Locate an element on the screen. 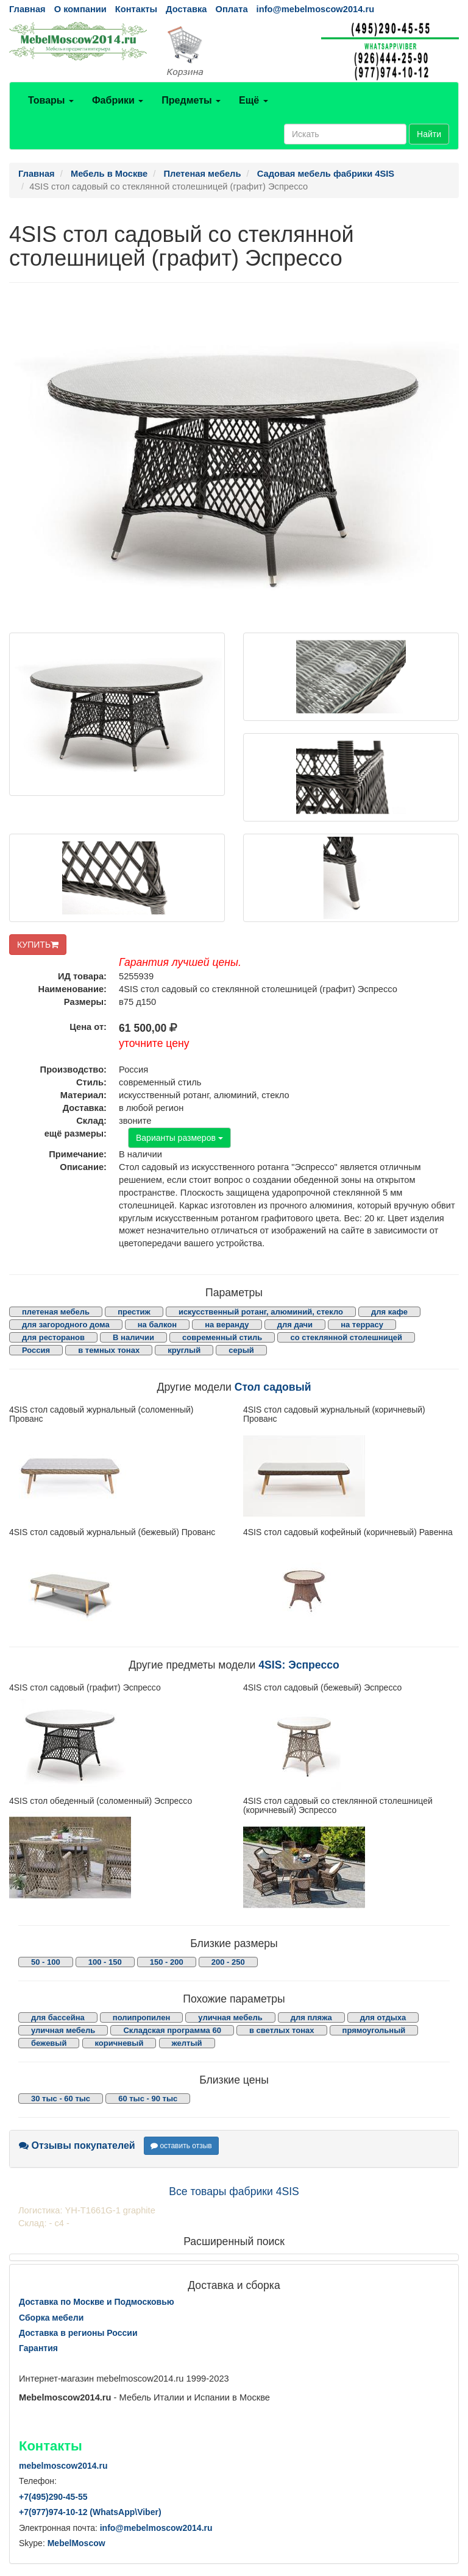 The image size is (468, 2576). 150 - 200 is located at coordinates (166, 1962).